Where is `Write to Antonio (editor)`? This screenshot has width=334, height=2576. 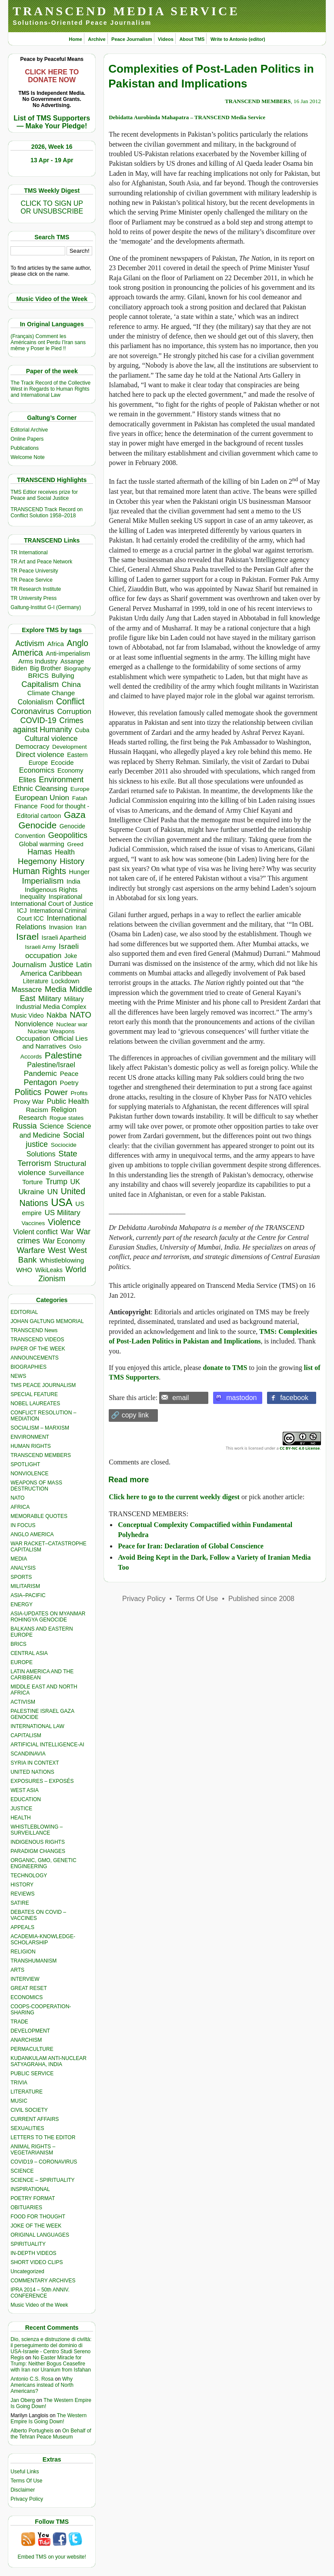 Write to Antonio (editor) is located at coordinates (237, 39).